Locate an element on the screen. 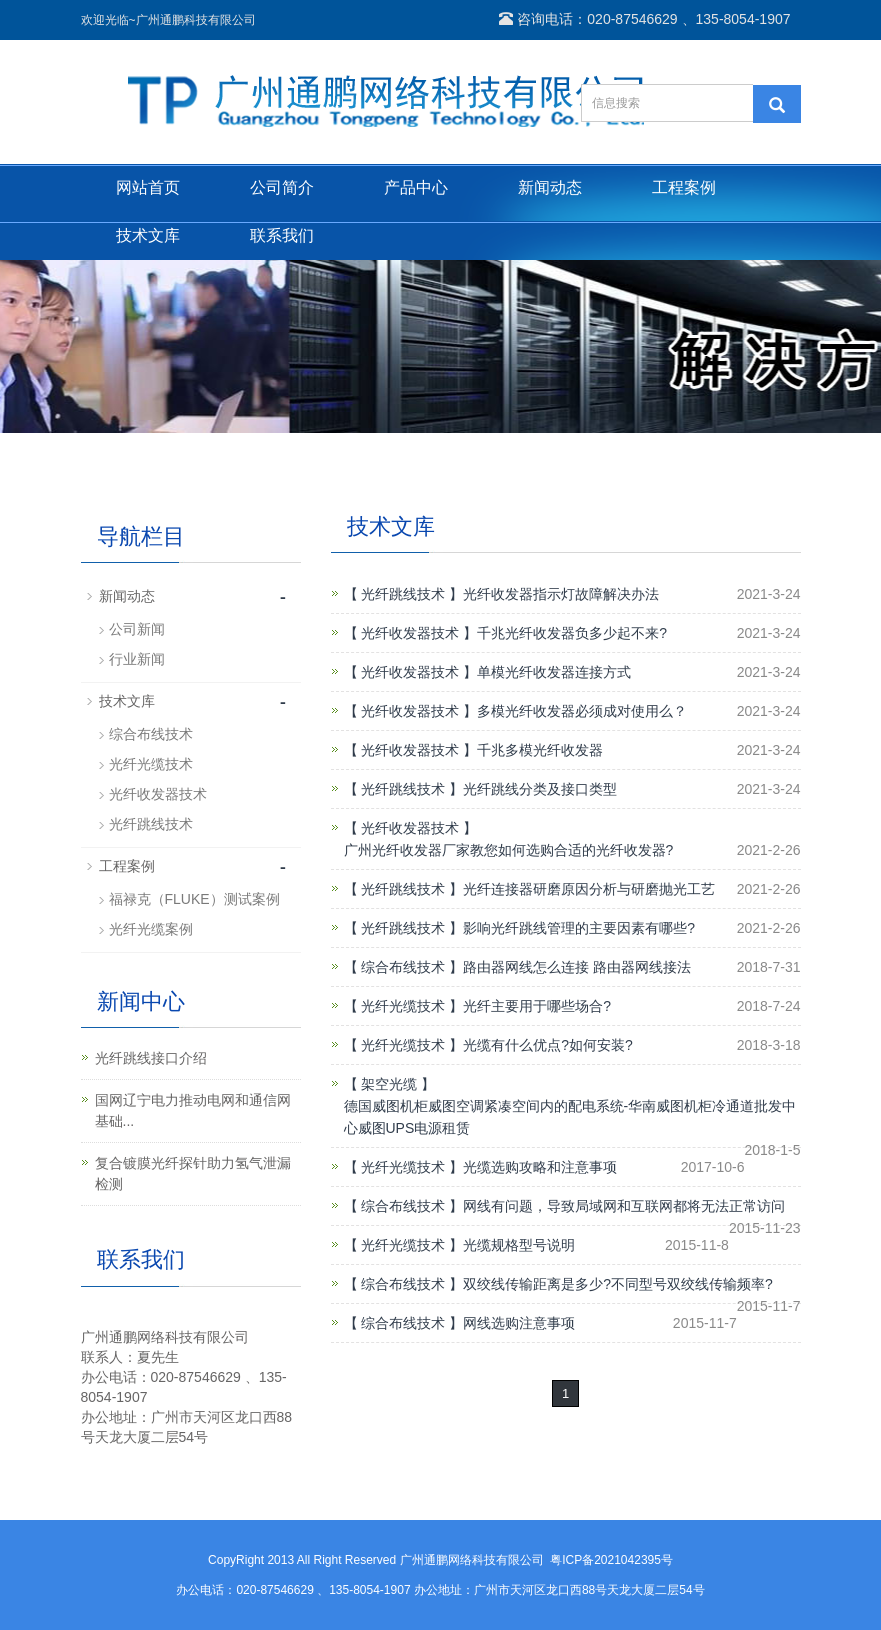 The width and height of the screenshot is (881, 1630). 光缆选购攻略和注意事项 is located at coordinates (540, 1167).